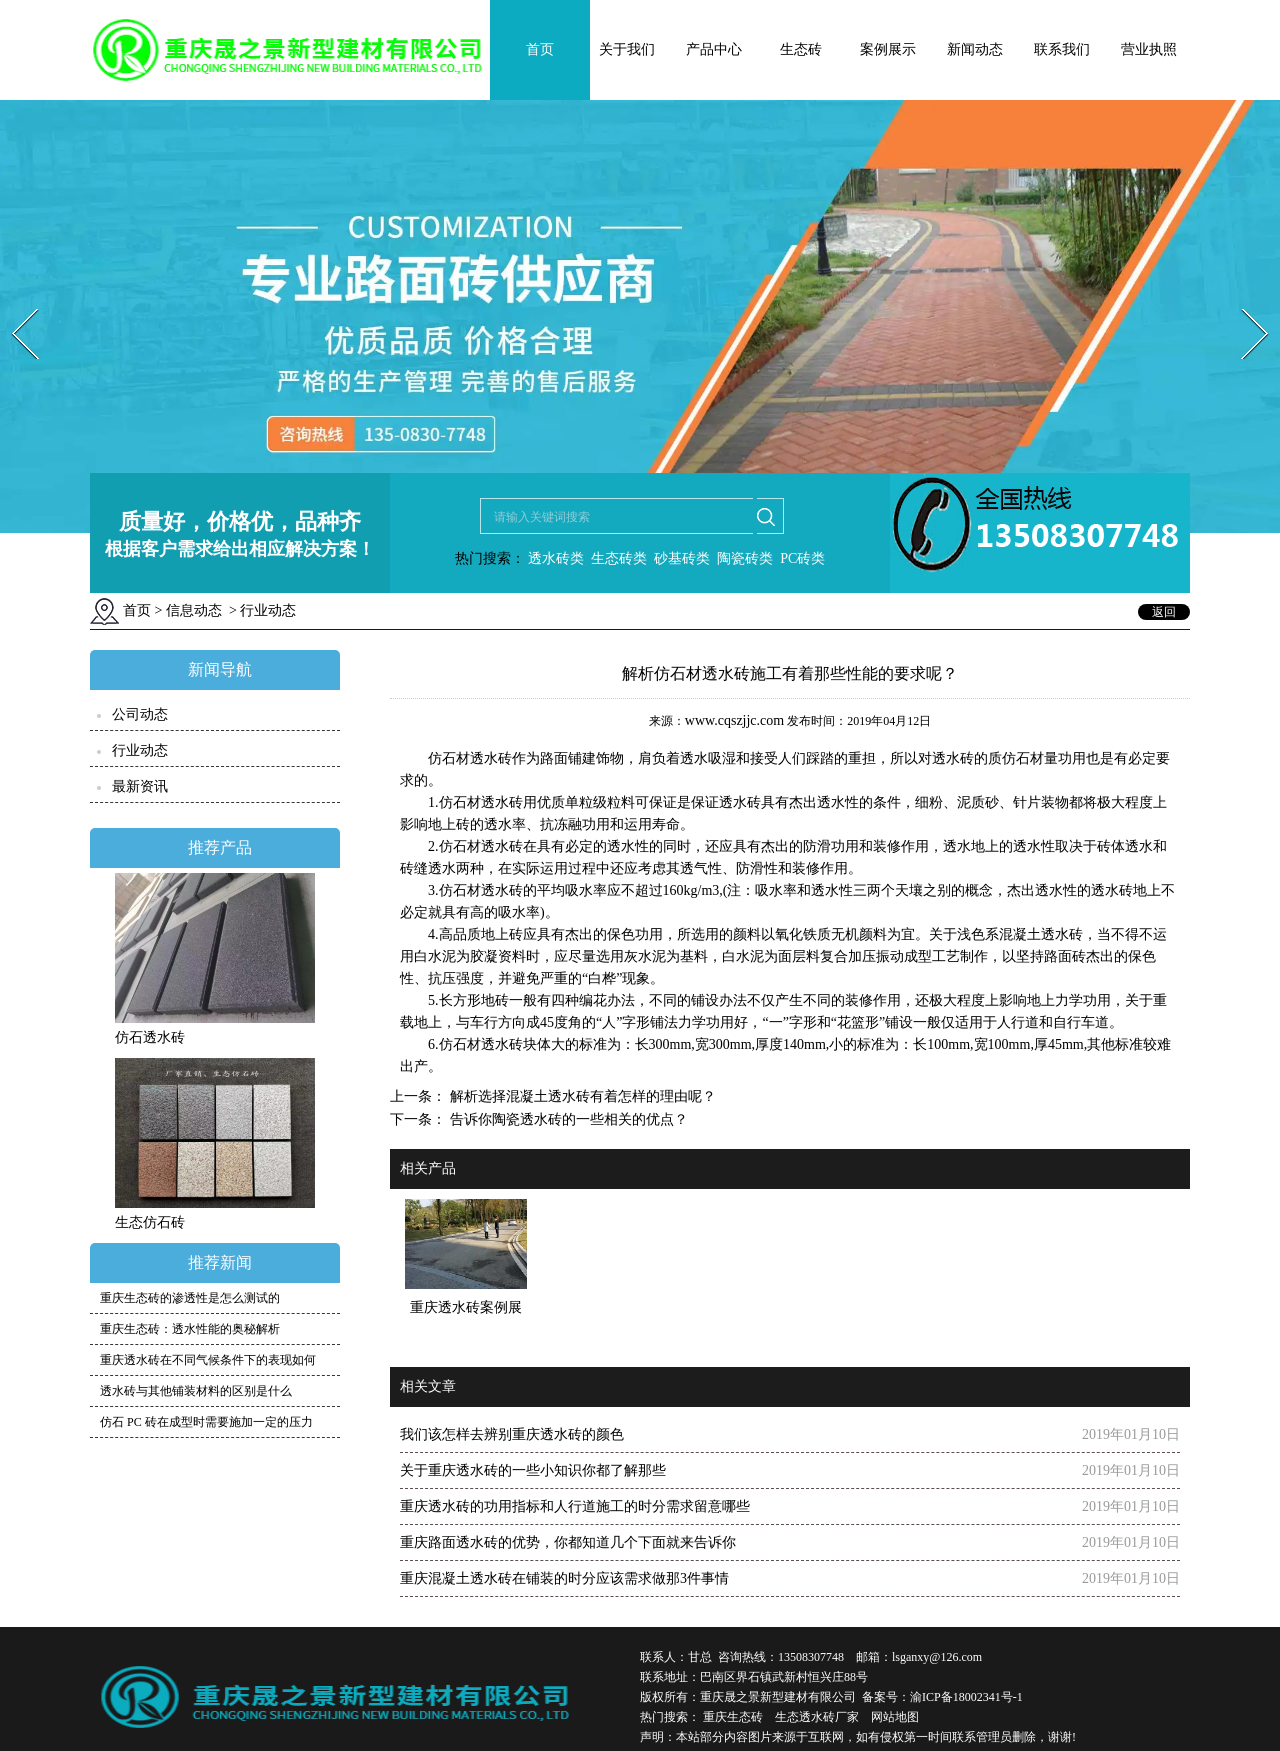 The width and height of the screenshot is (1280, 1751). Describe the element at coordinates (512, 1434) in the screenshot. I see `我们该怎样去辨别重庆透水砖的颜色` at that location.